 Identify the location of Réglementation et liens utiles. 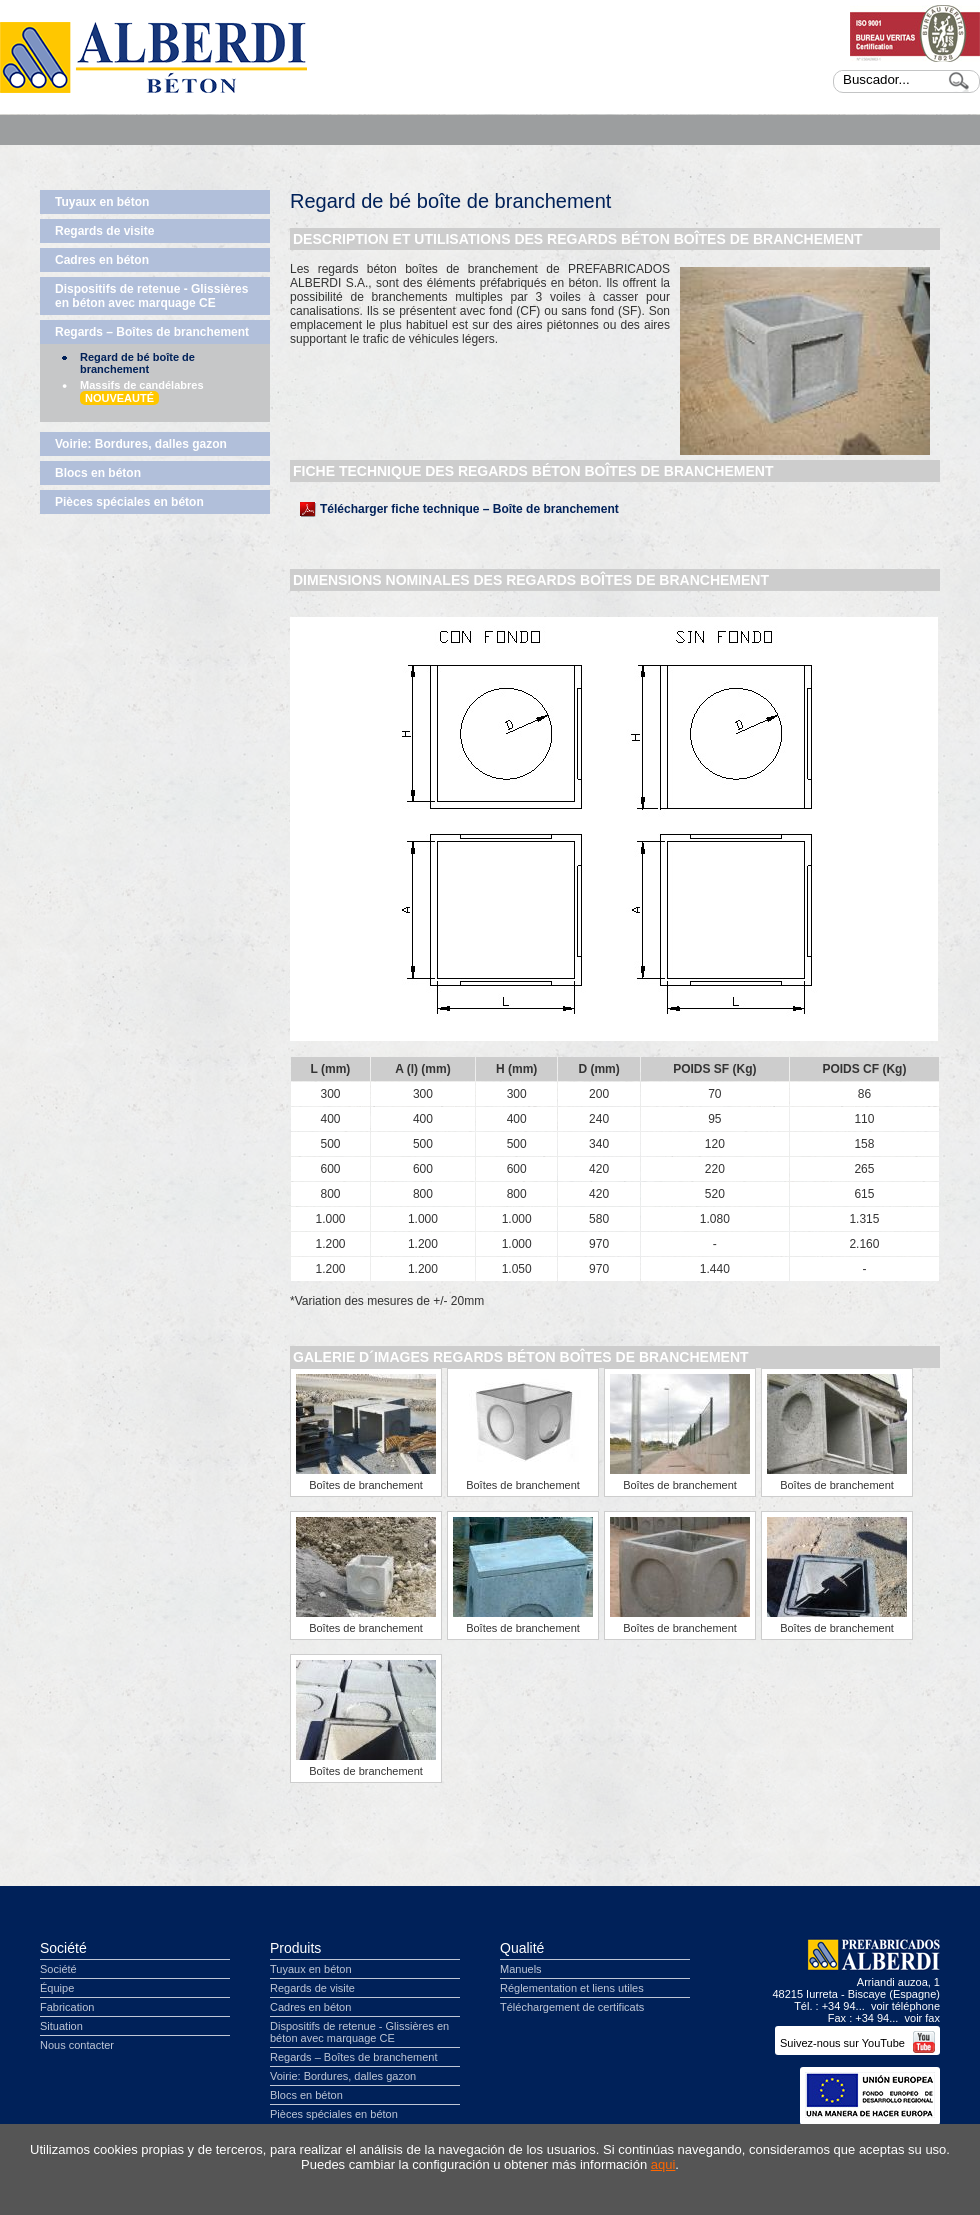
(572, 1988).